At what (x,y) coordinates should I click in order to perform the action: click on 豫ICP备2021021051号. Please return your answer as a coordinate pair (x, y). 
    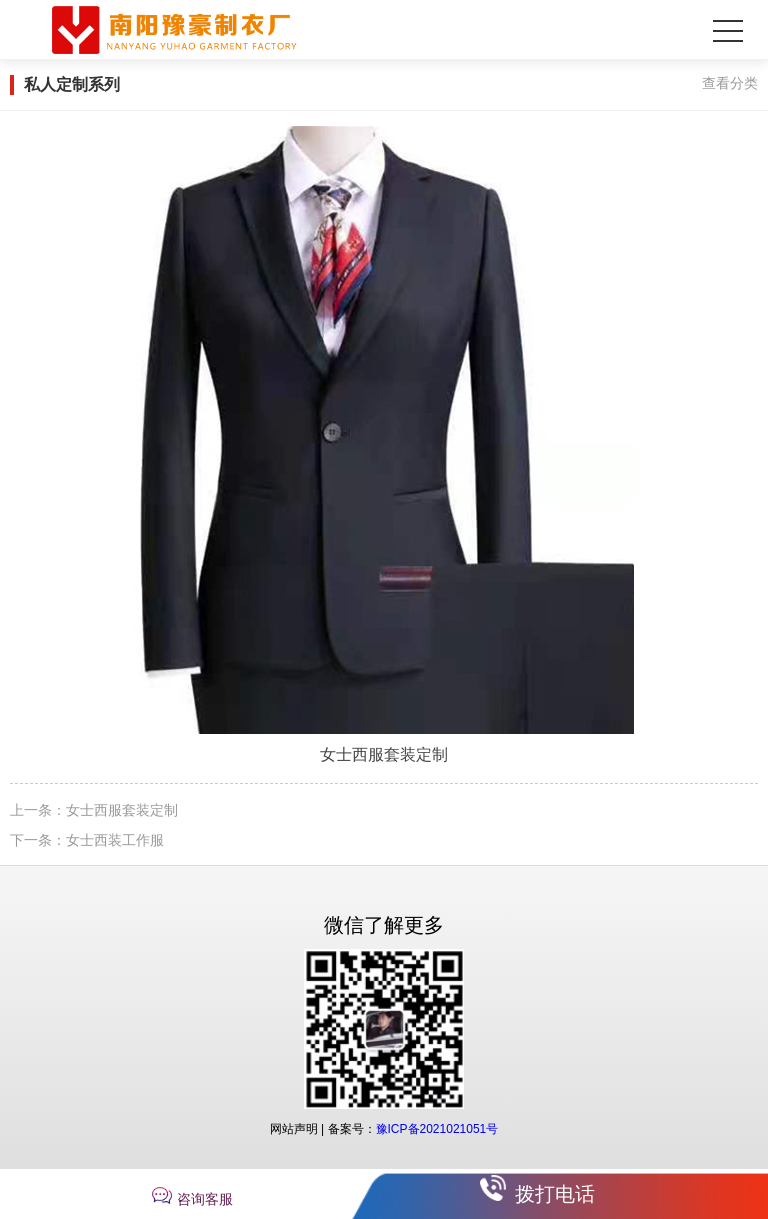
    Looking at the image, I should click on (437, 1129).